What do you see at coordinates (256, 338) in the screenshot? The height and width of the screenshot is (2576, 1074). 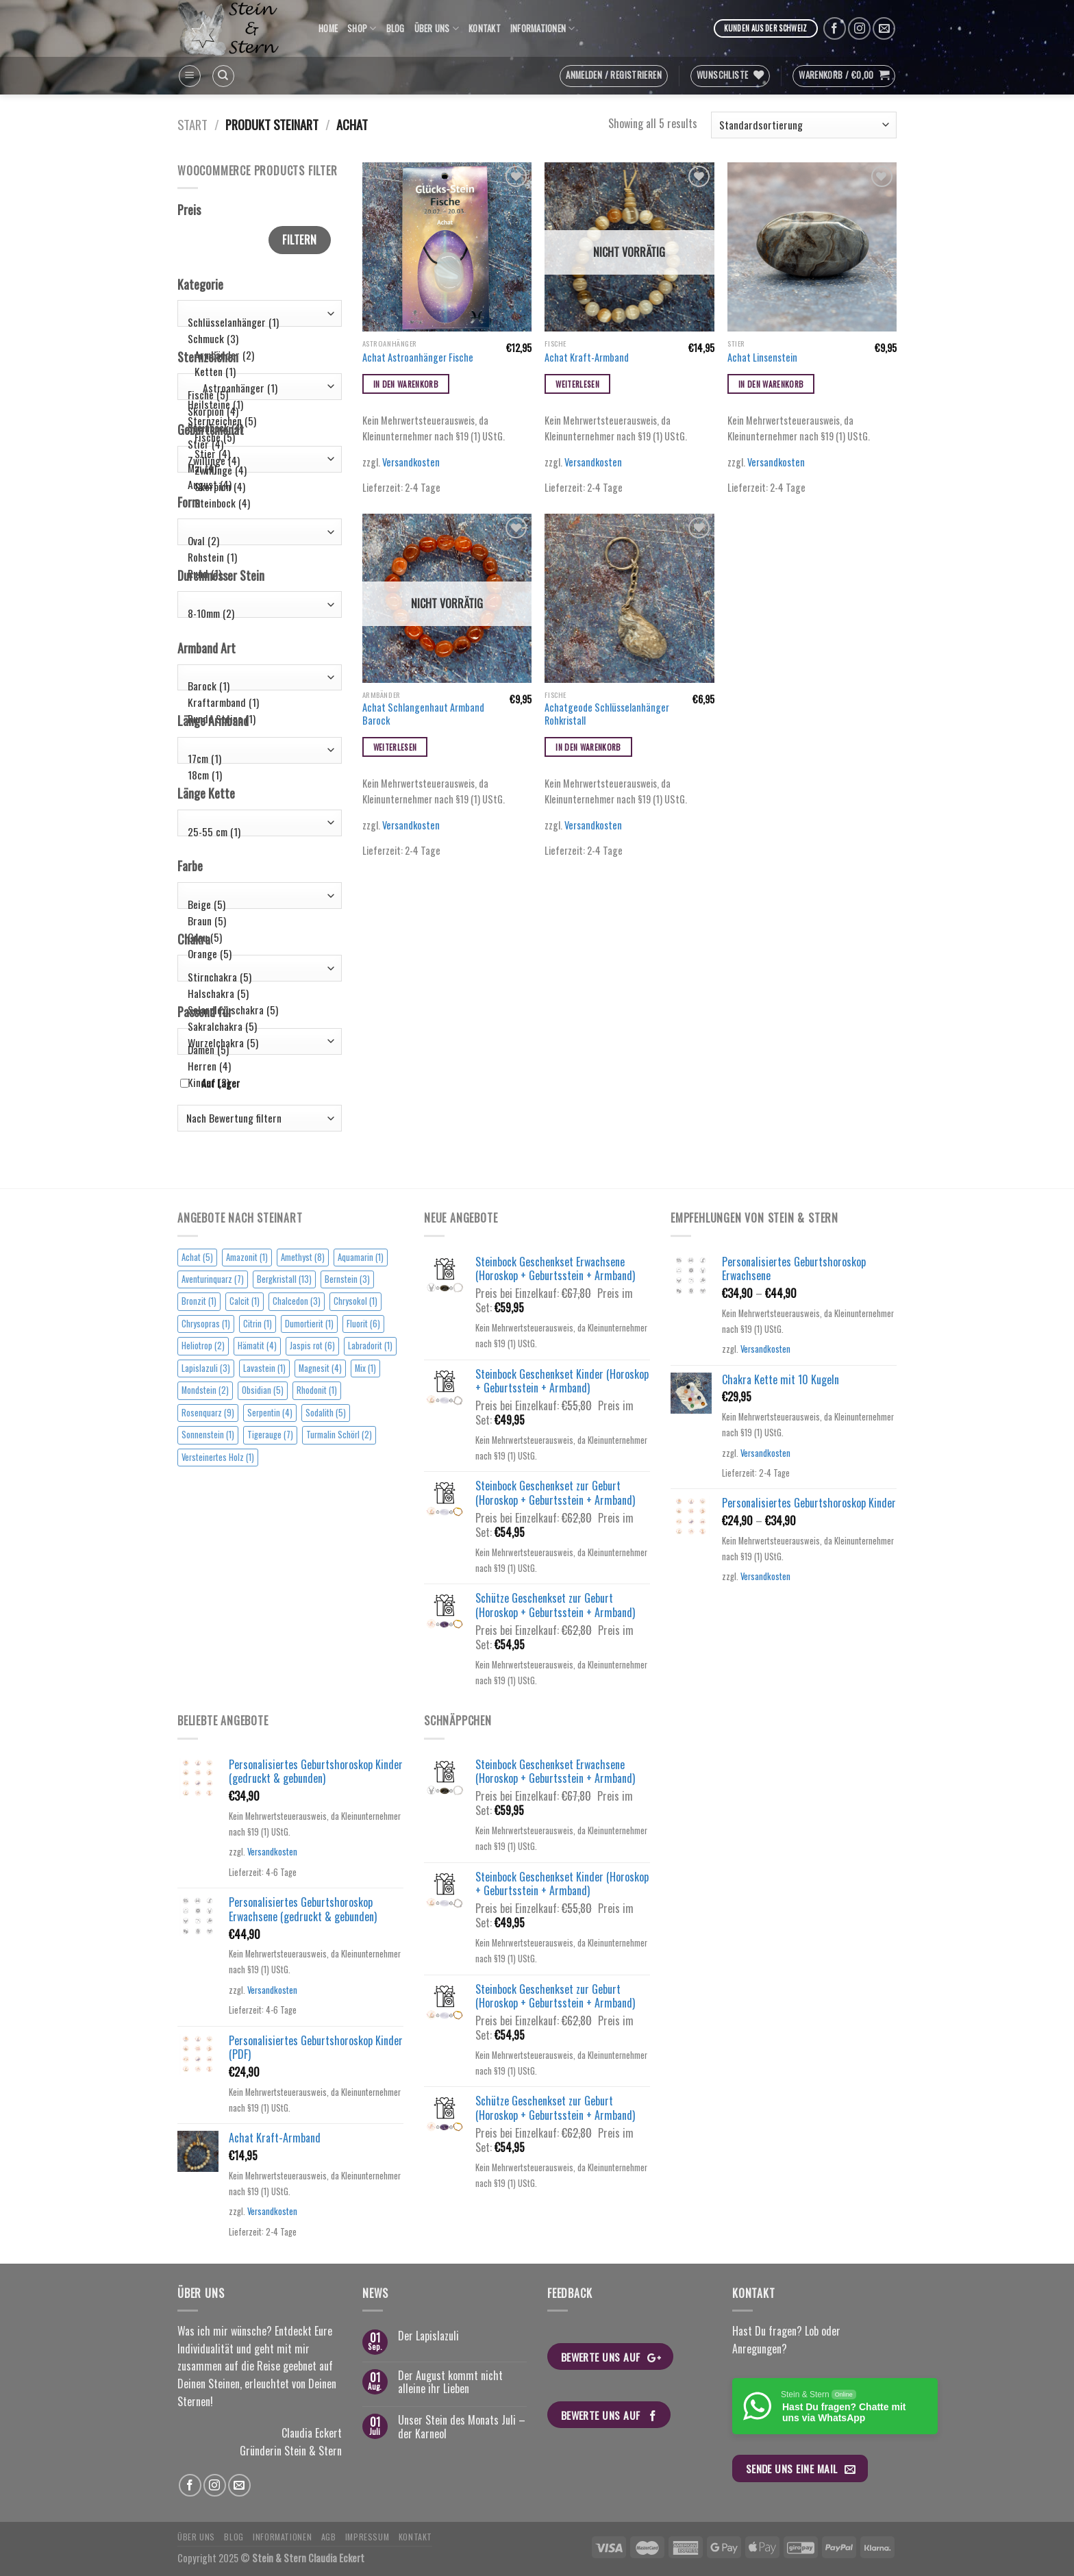 I see `Schmuck (3)` at bounding box center [256, 338].